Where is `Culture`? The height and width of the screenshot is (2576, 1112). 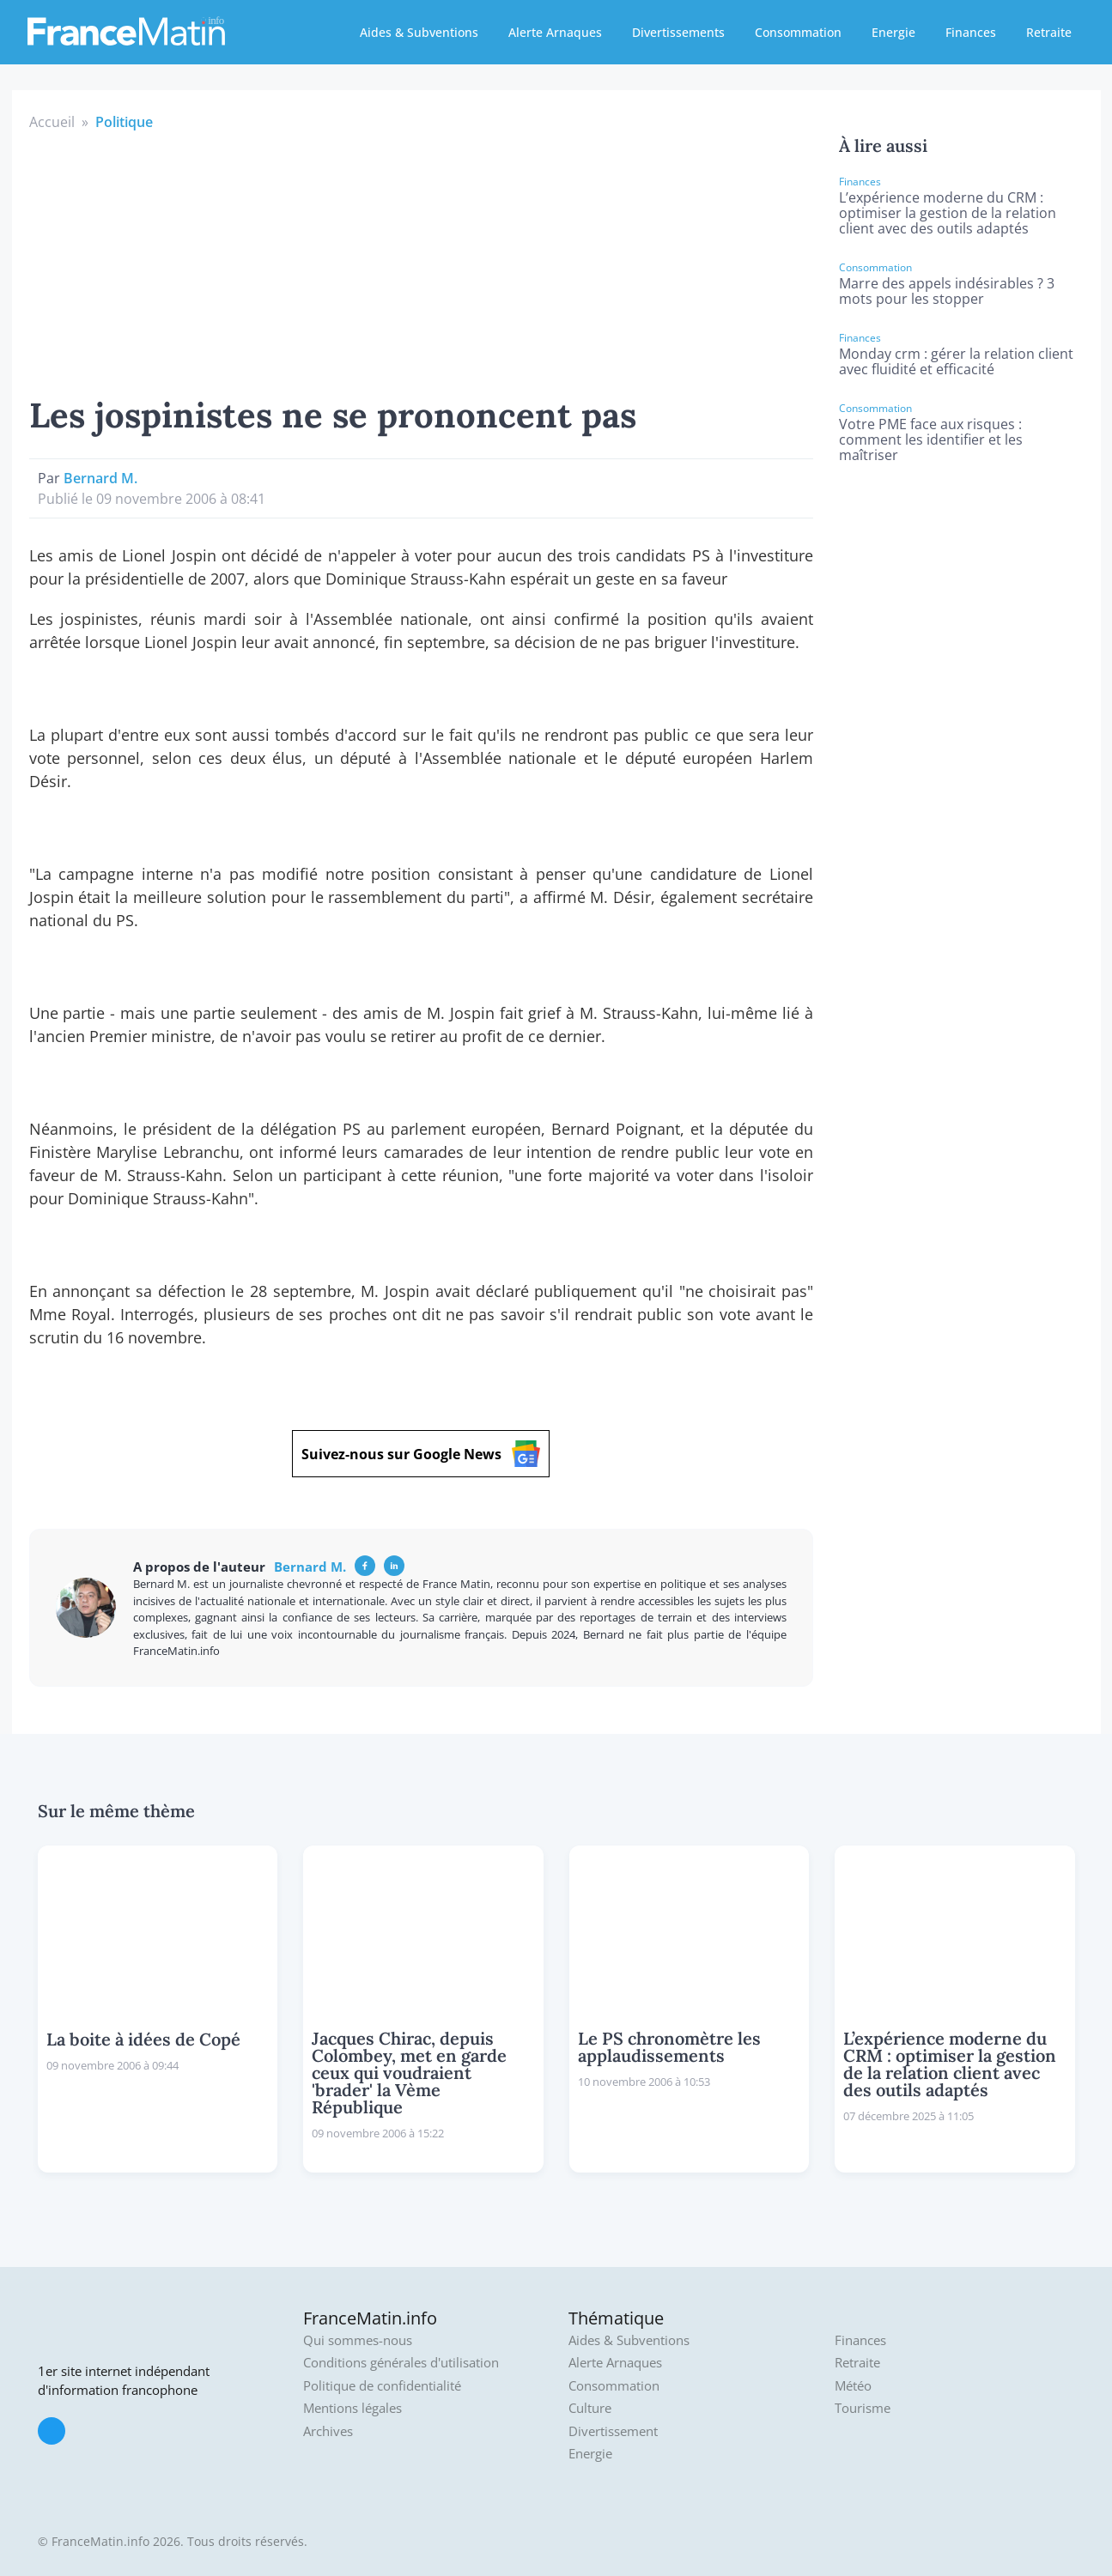
Culture is located at coordinates (589, 2408).